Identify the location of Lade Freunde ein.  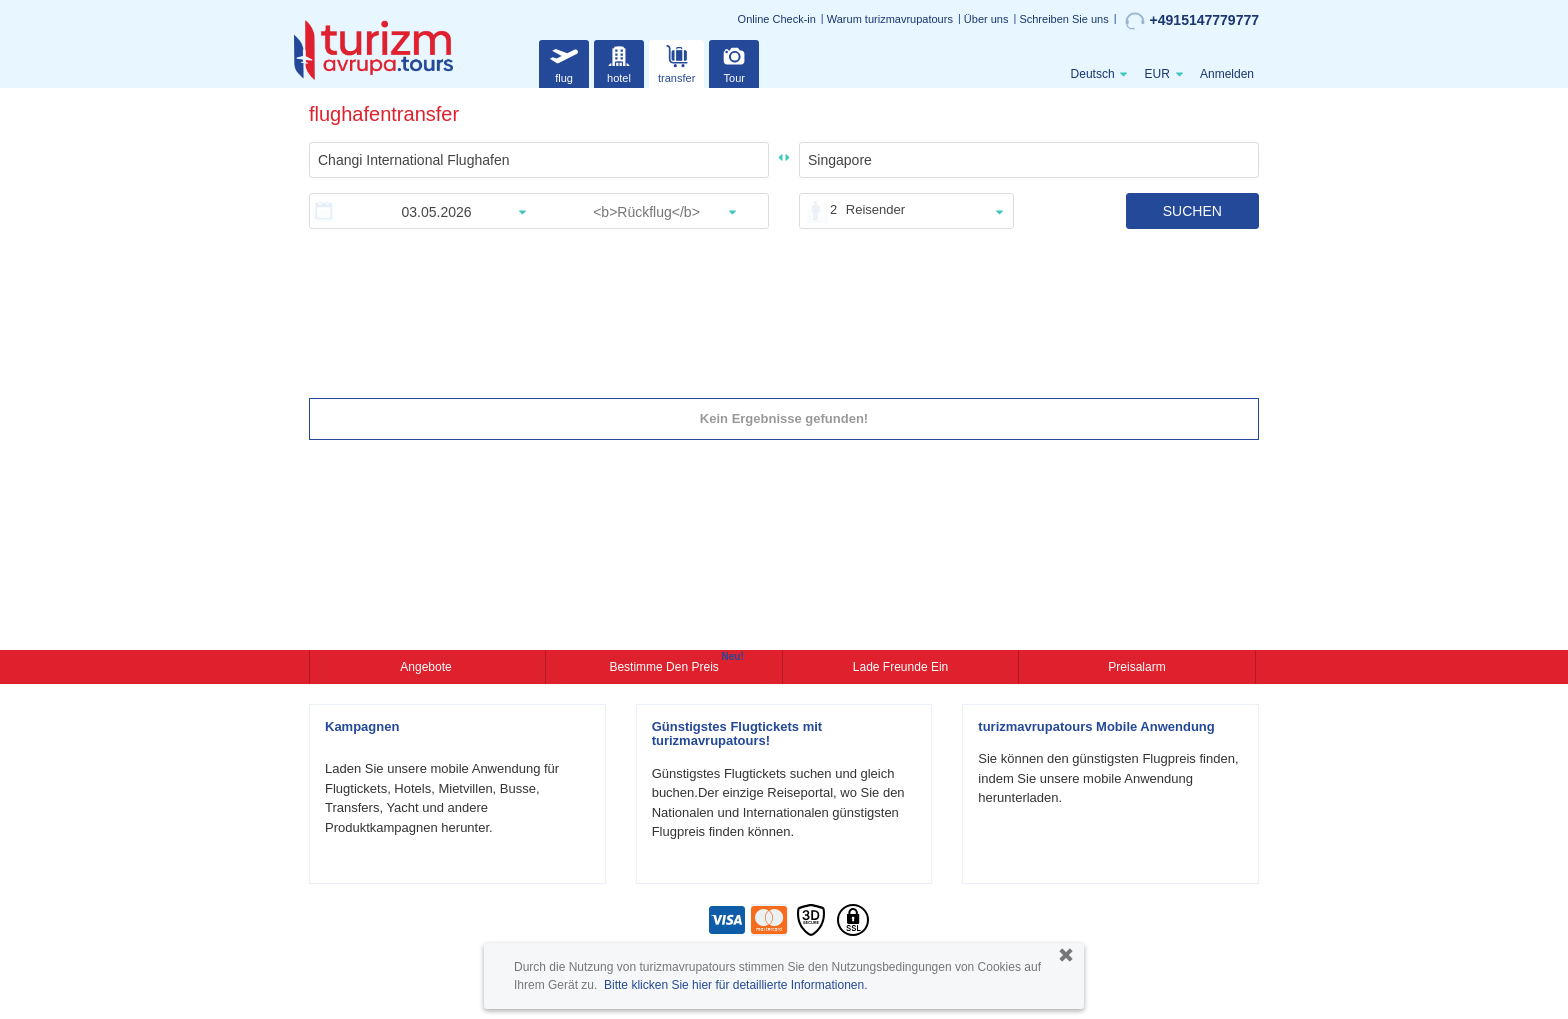
(900, 667).